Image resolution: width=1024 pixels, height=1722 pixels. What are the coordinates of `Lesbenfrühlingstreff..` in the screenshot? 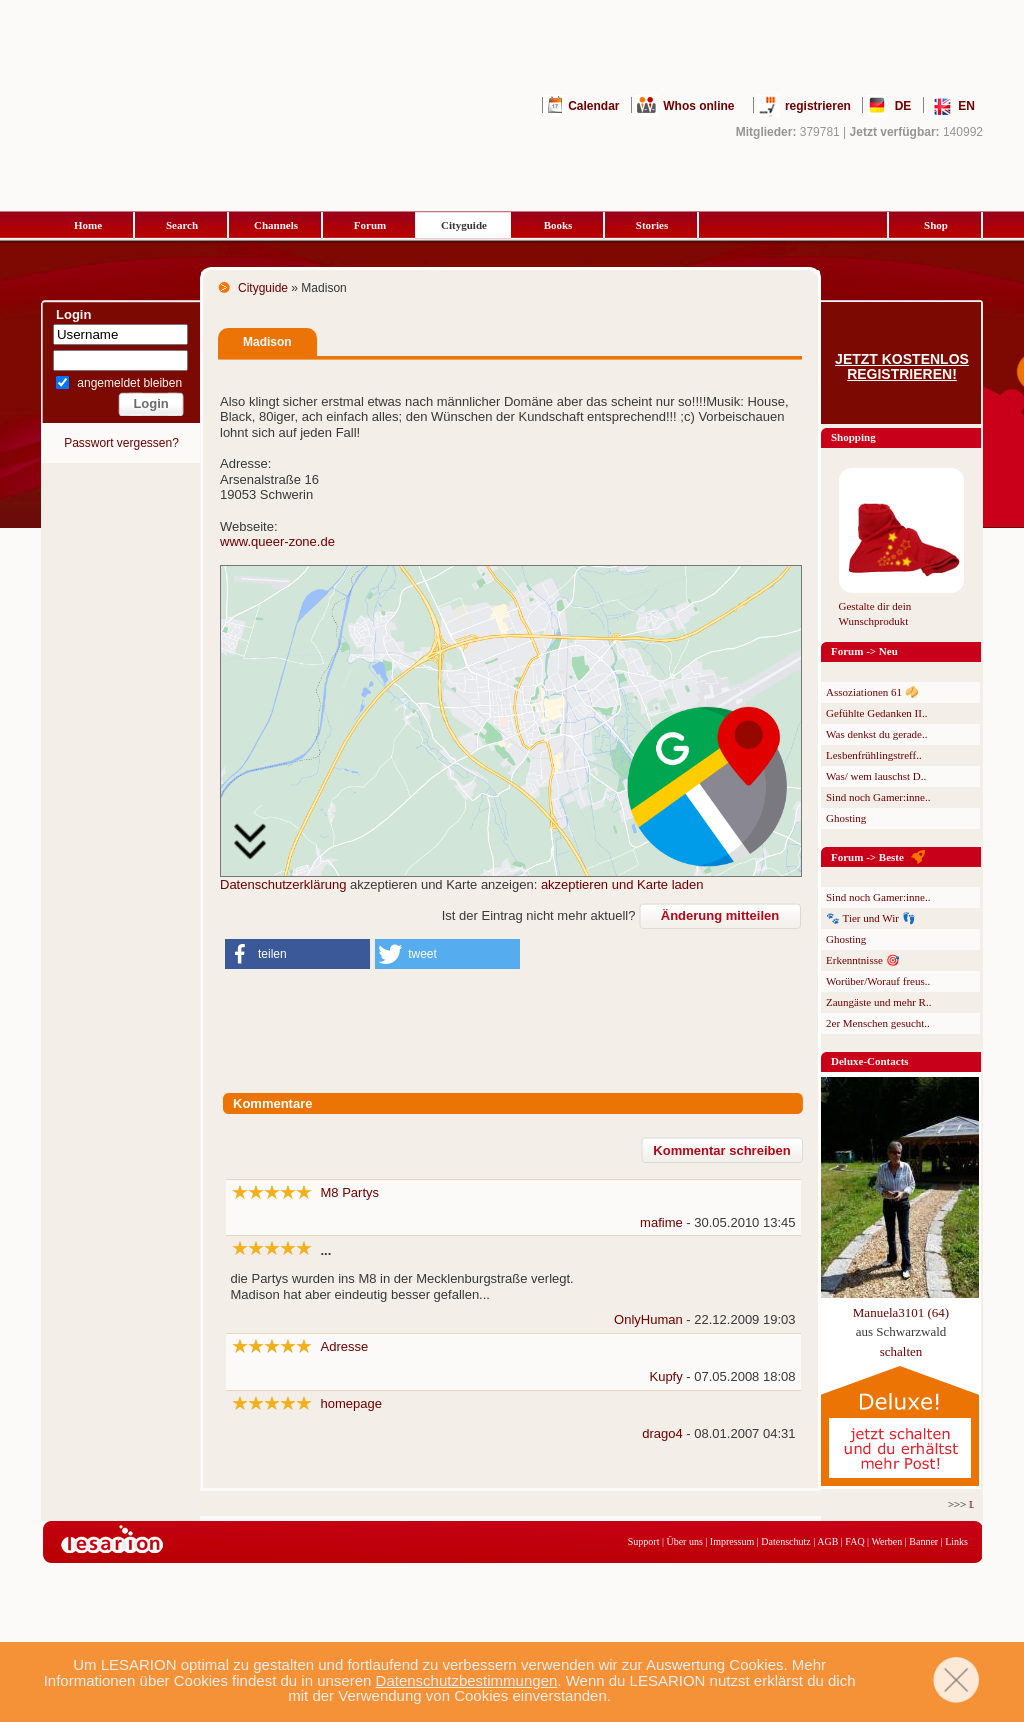 It's located at (874, 755).